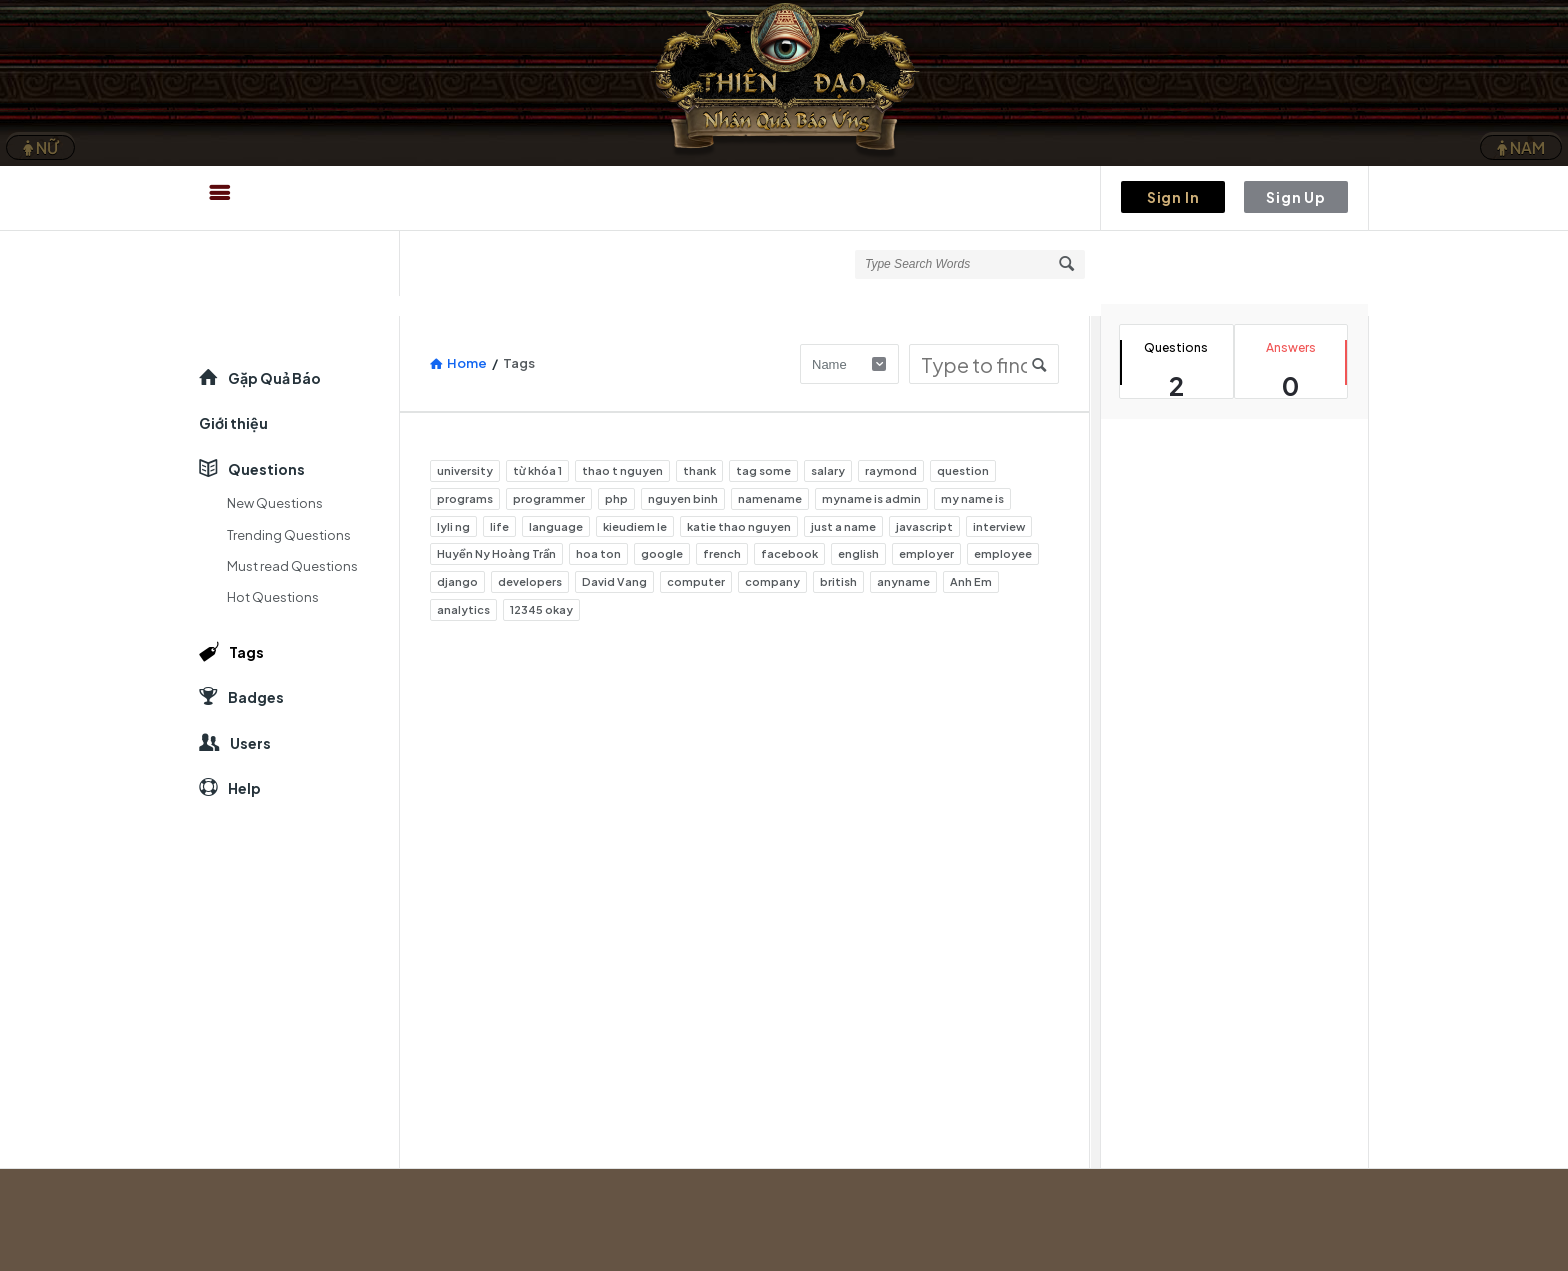 This screenshot has height=1271, width=1568. What do you see at coordinates (903, 581) in the screenshot?
I see `anyname` at bounding box center [903, 581].